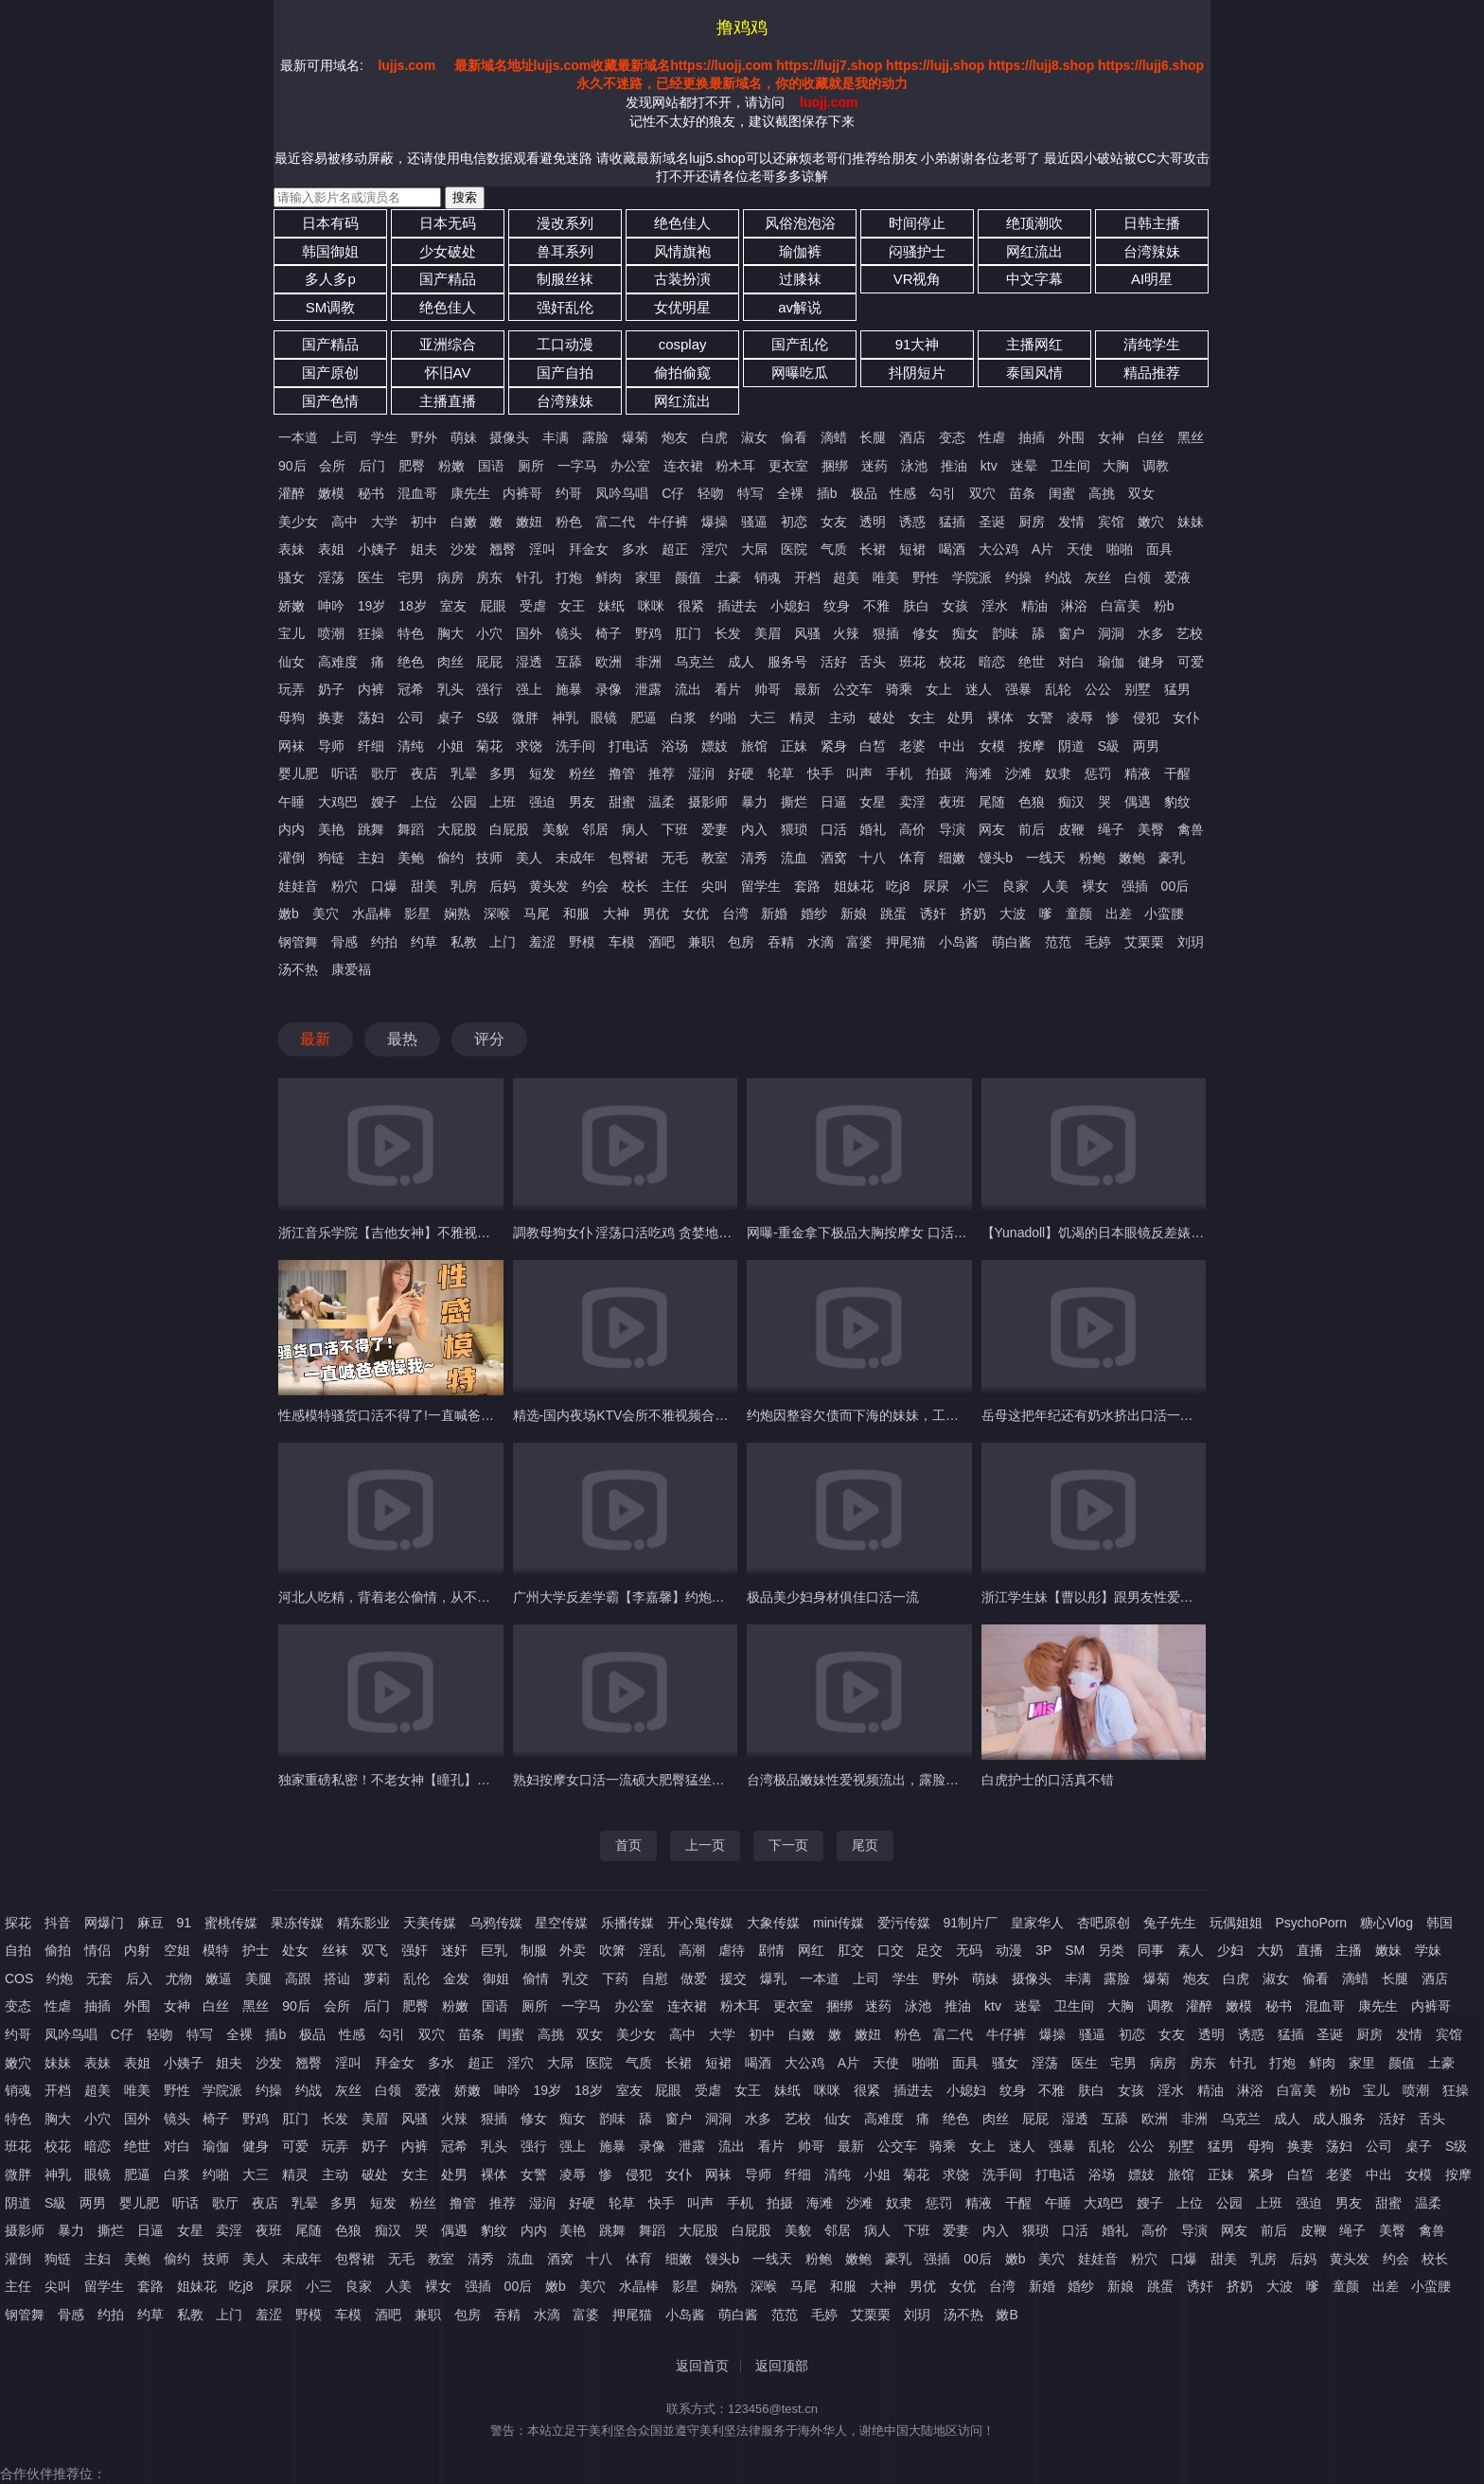 The width and height of the screenshot is (1484, 2484). I want to click on 裸女, so click(1095, 886).